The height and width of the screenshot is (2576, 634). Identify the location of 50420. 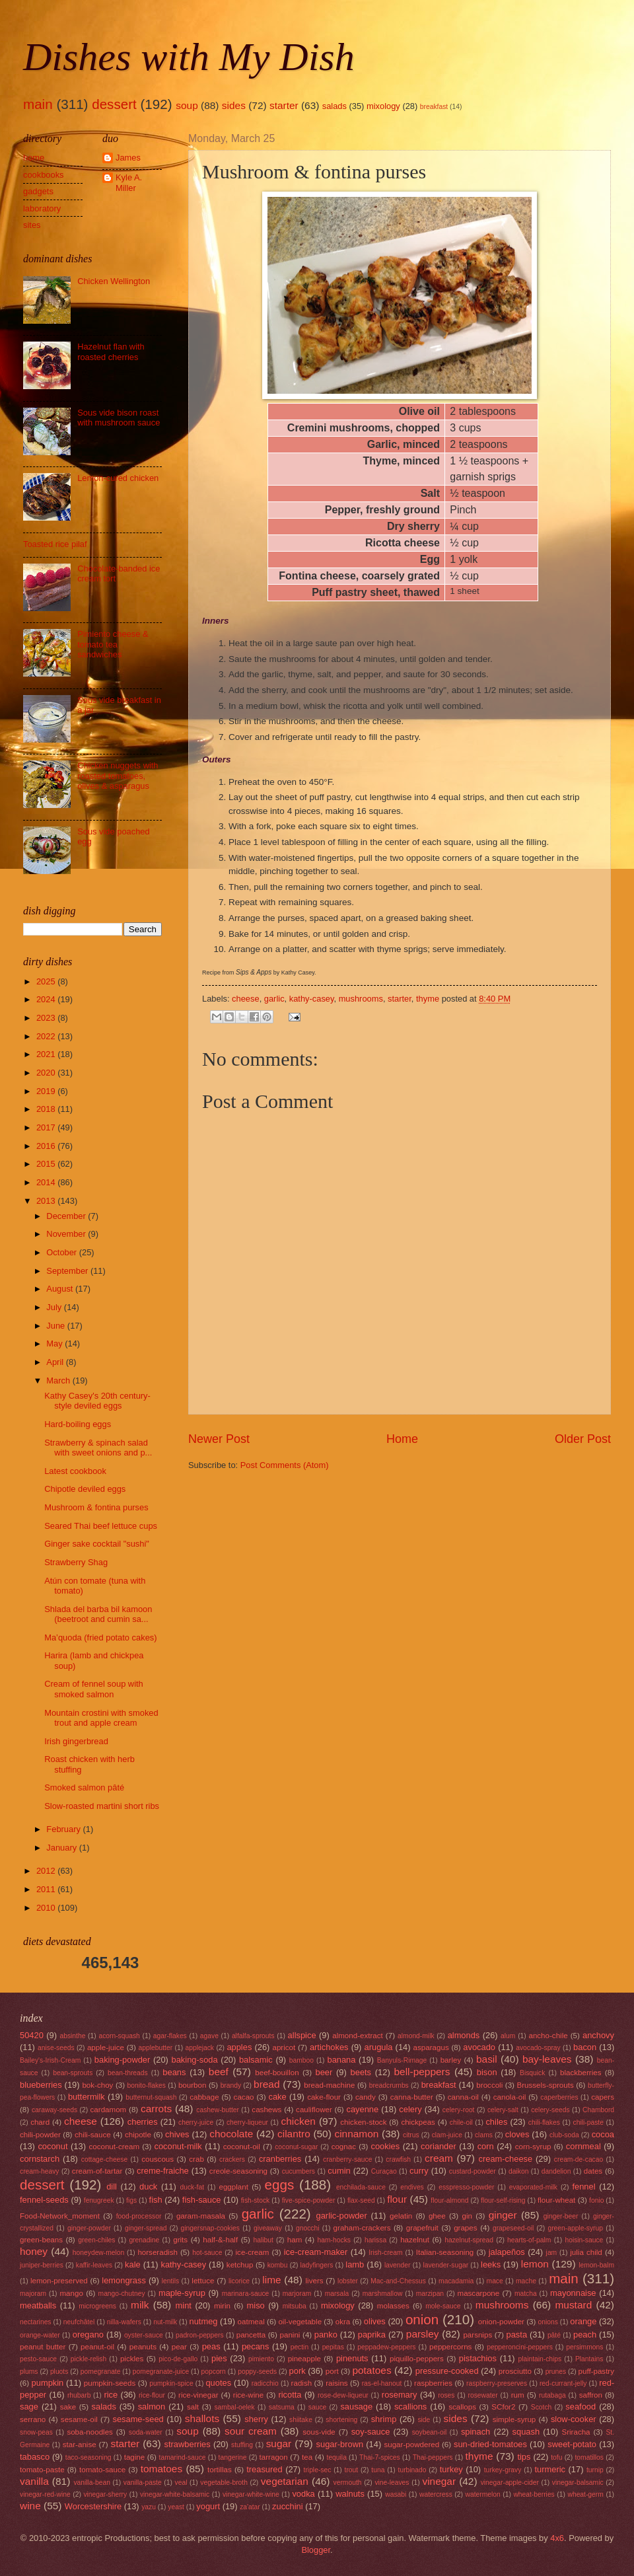
(32, 2035).